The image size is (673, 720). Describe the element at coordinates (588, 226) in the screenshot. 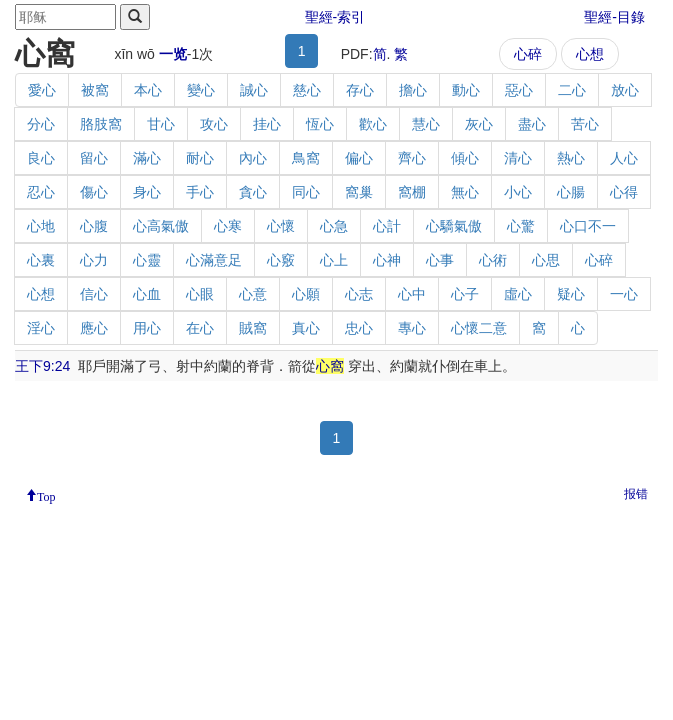

I see `心口不一` at that location.